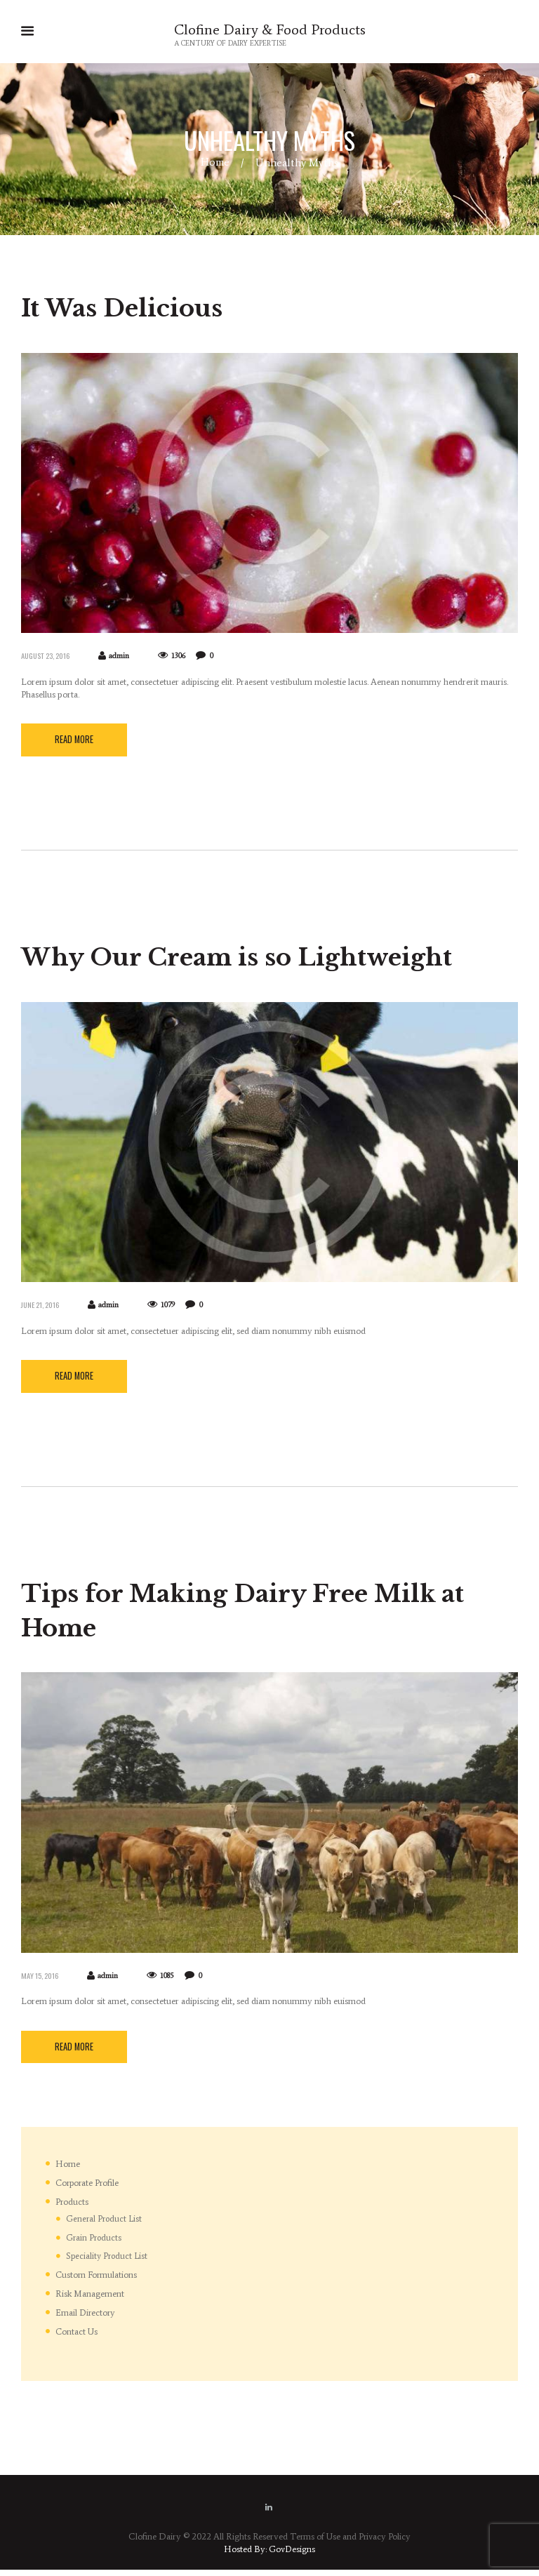  What do you see at coordinates (215, 163) in the screenshot?
I see `Home` at bounding box center [215, 163].